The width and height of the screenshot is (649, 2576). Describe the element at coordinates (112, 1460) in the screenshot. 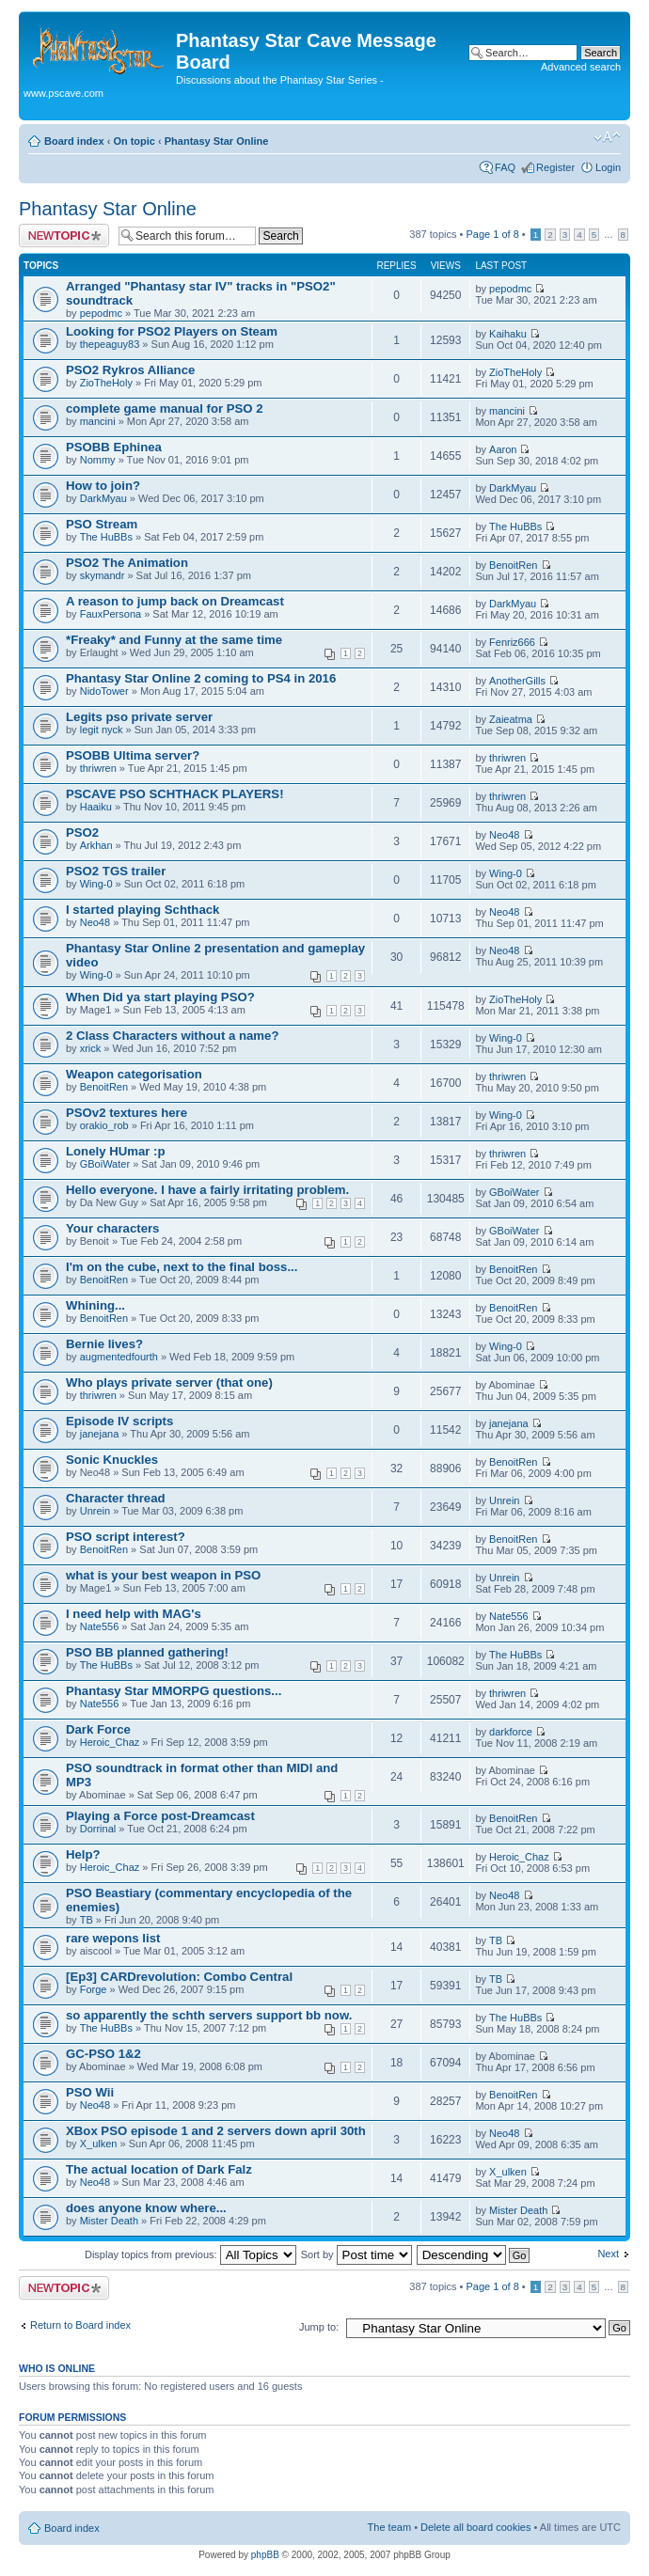

I see `Sonic Knuckles` at that location.